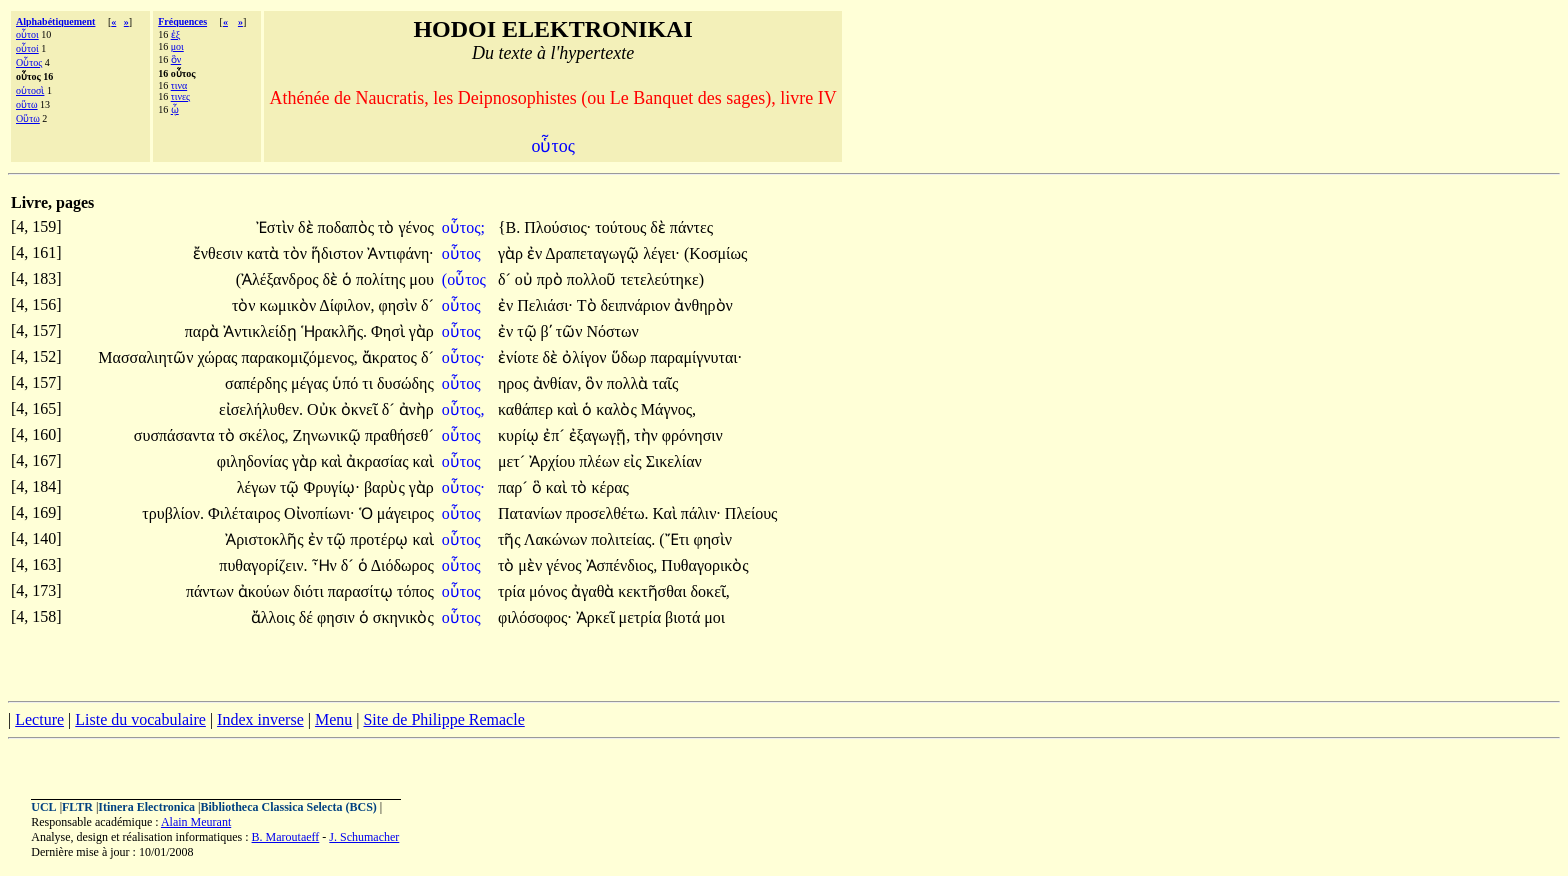 This screenshot has width=1568, height=876. What do you see at coordinates (266, 539) in the screenshot?
I see `Ἀριστοκλῆς` at bounding box center [266, 539].